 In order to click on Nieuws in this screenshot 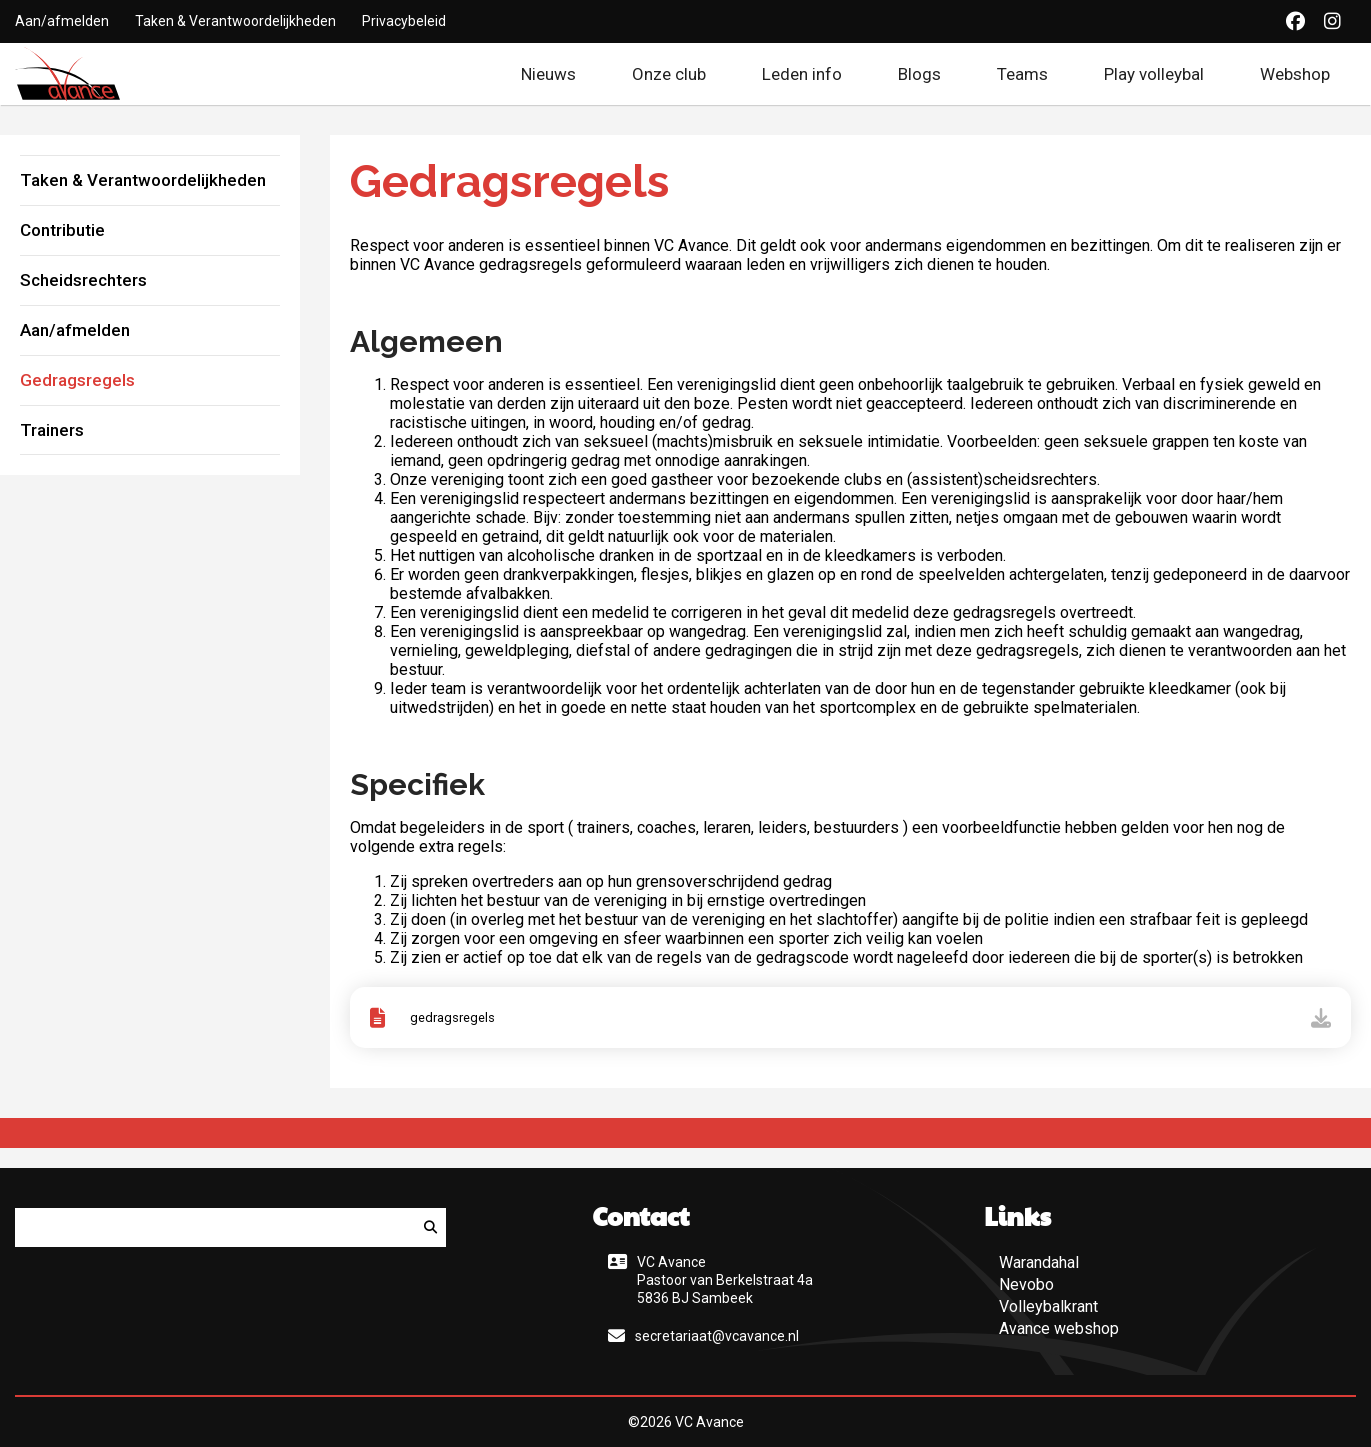, I will do `click(548, 74)`.